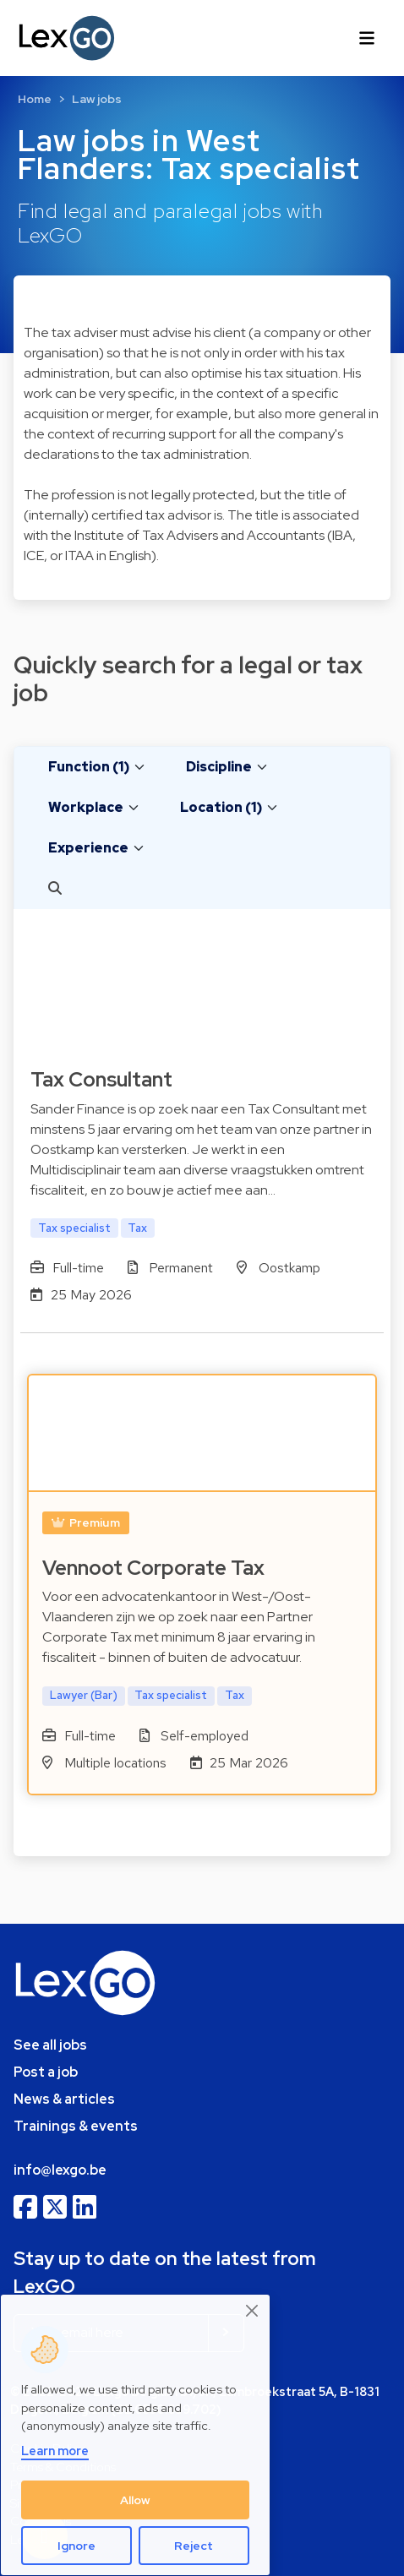 The image size is (404, 2576). What do you see at coordinates (153, 1568) in the screenshot?
I see `Vennoot Corporate Tax` at bounding box center [153, 1568].